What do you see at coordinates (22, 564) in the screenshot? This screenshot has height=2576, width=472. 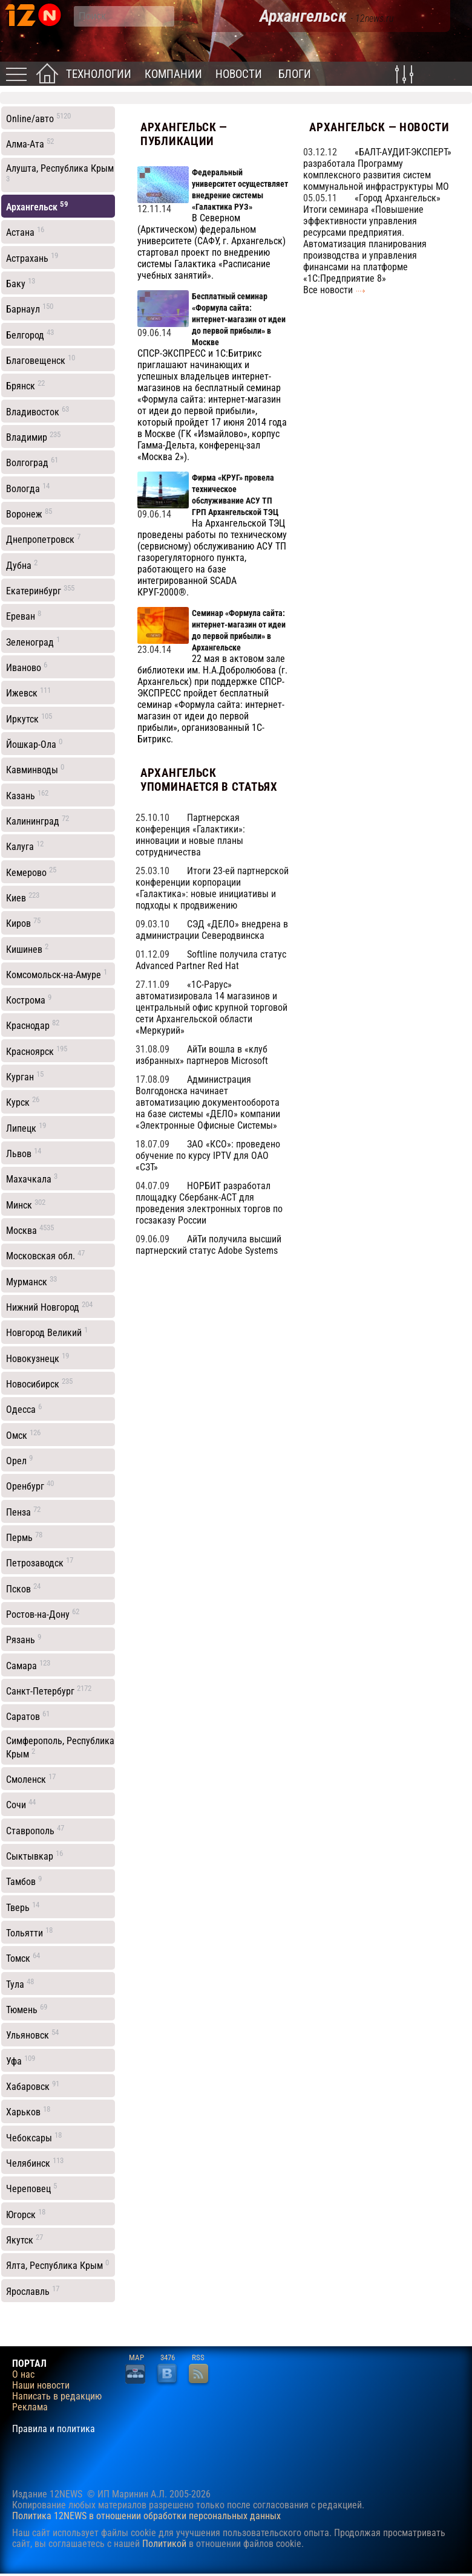 I see `Дубна` at bounding box center [22, 564].